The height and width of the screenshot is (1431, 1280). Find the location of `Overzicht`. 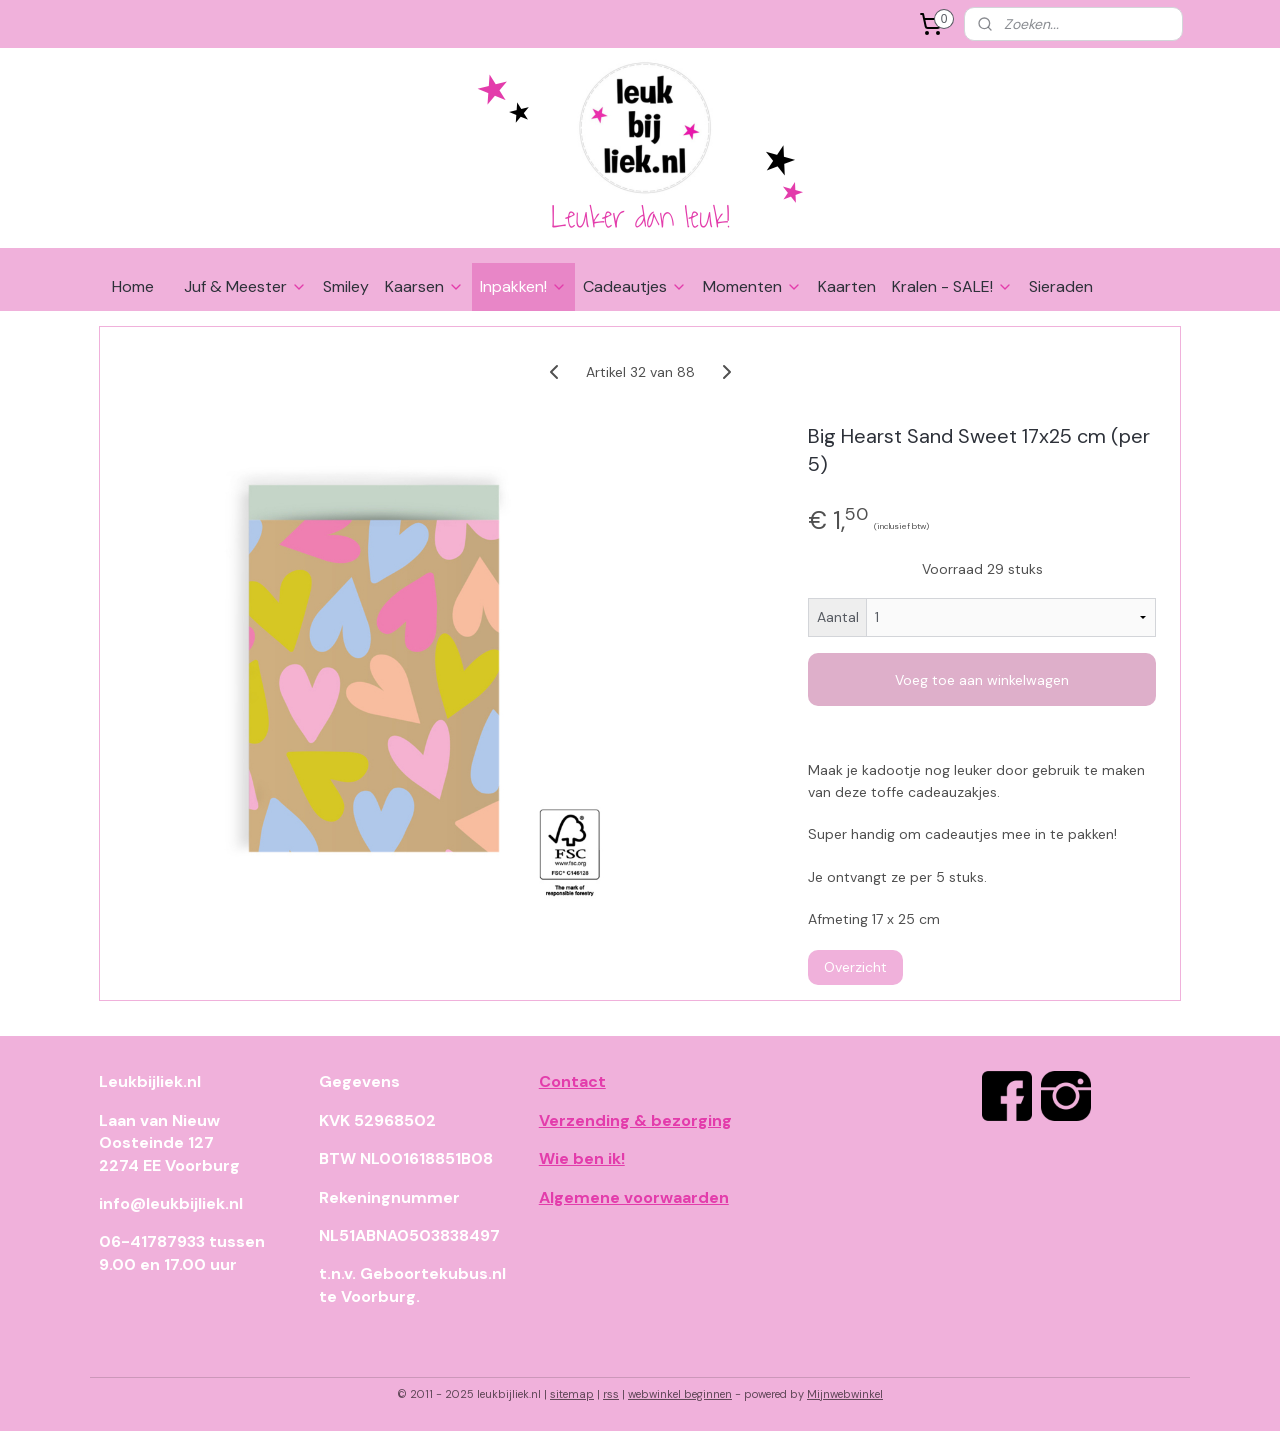

Overzicht is located at coordinates (855, 967).